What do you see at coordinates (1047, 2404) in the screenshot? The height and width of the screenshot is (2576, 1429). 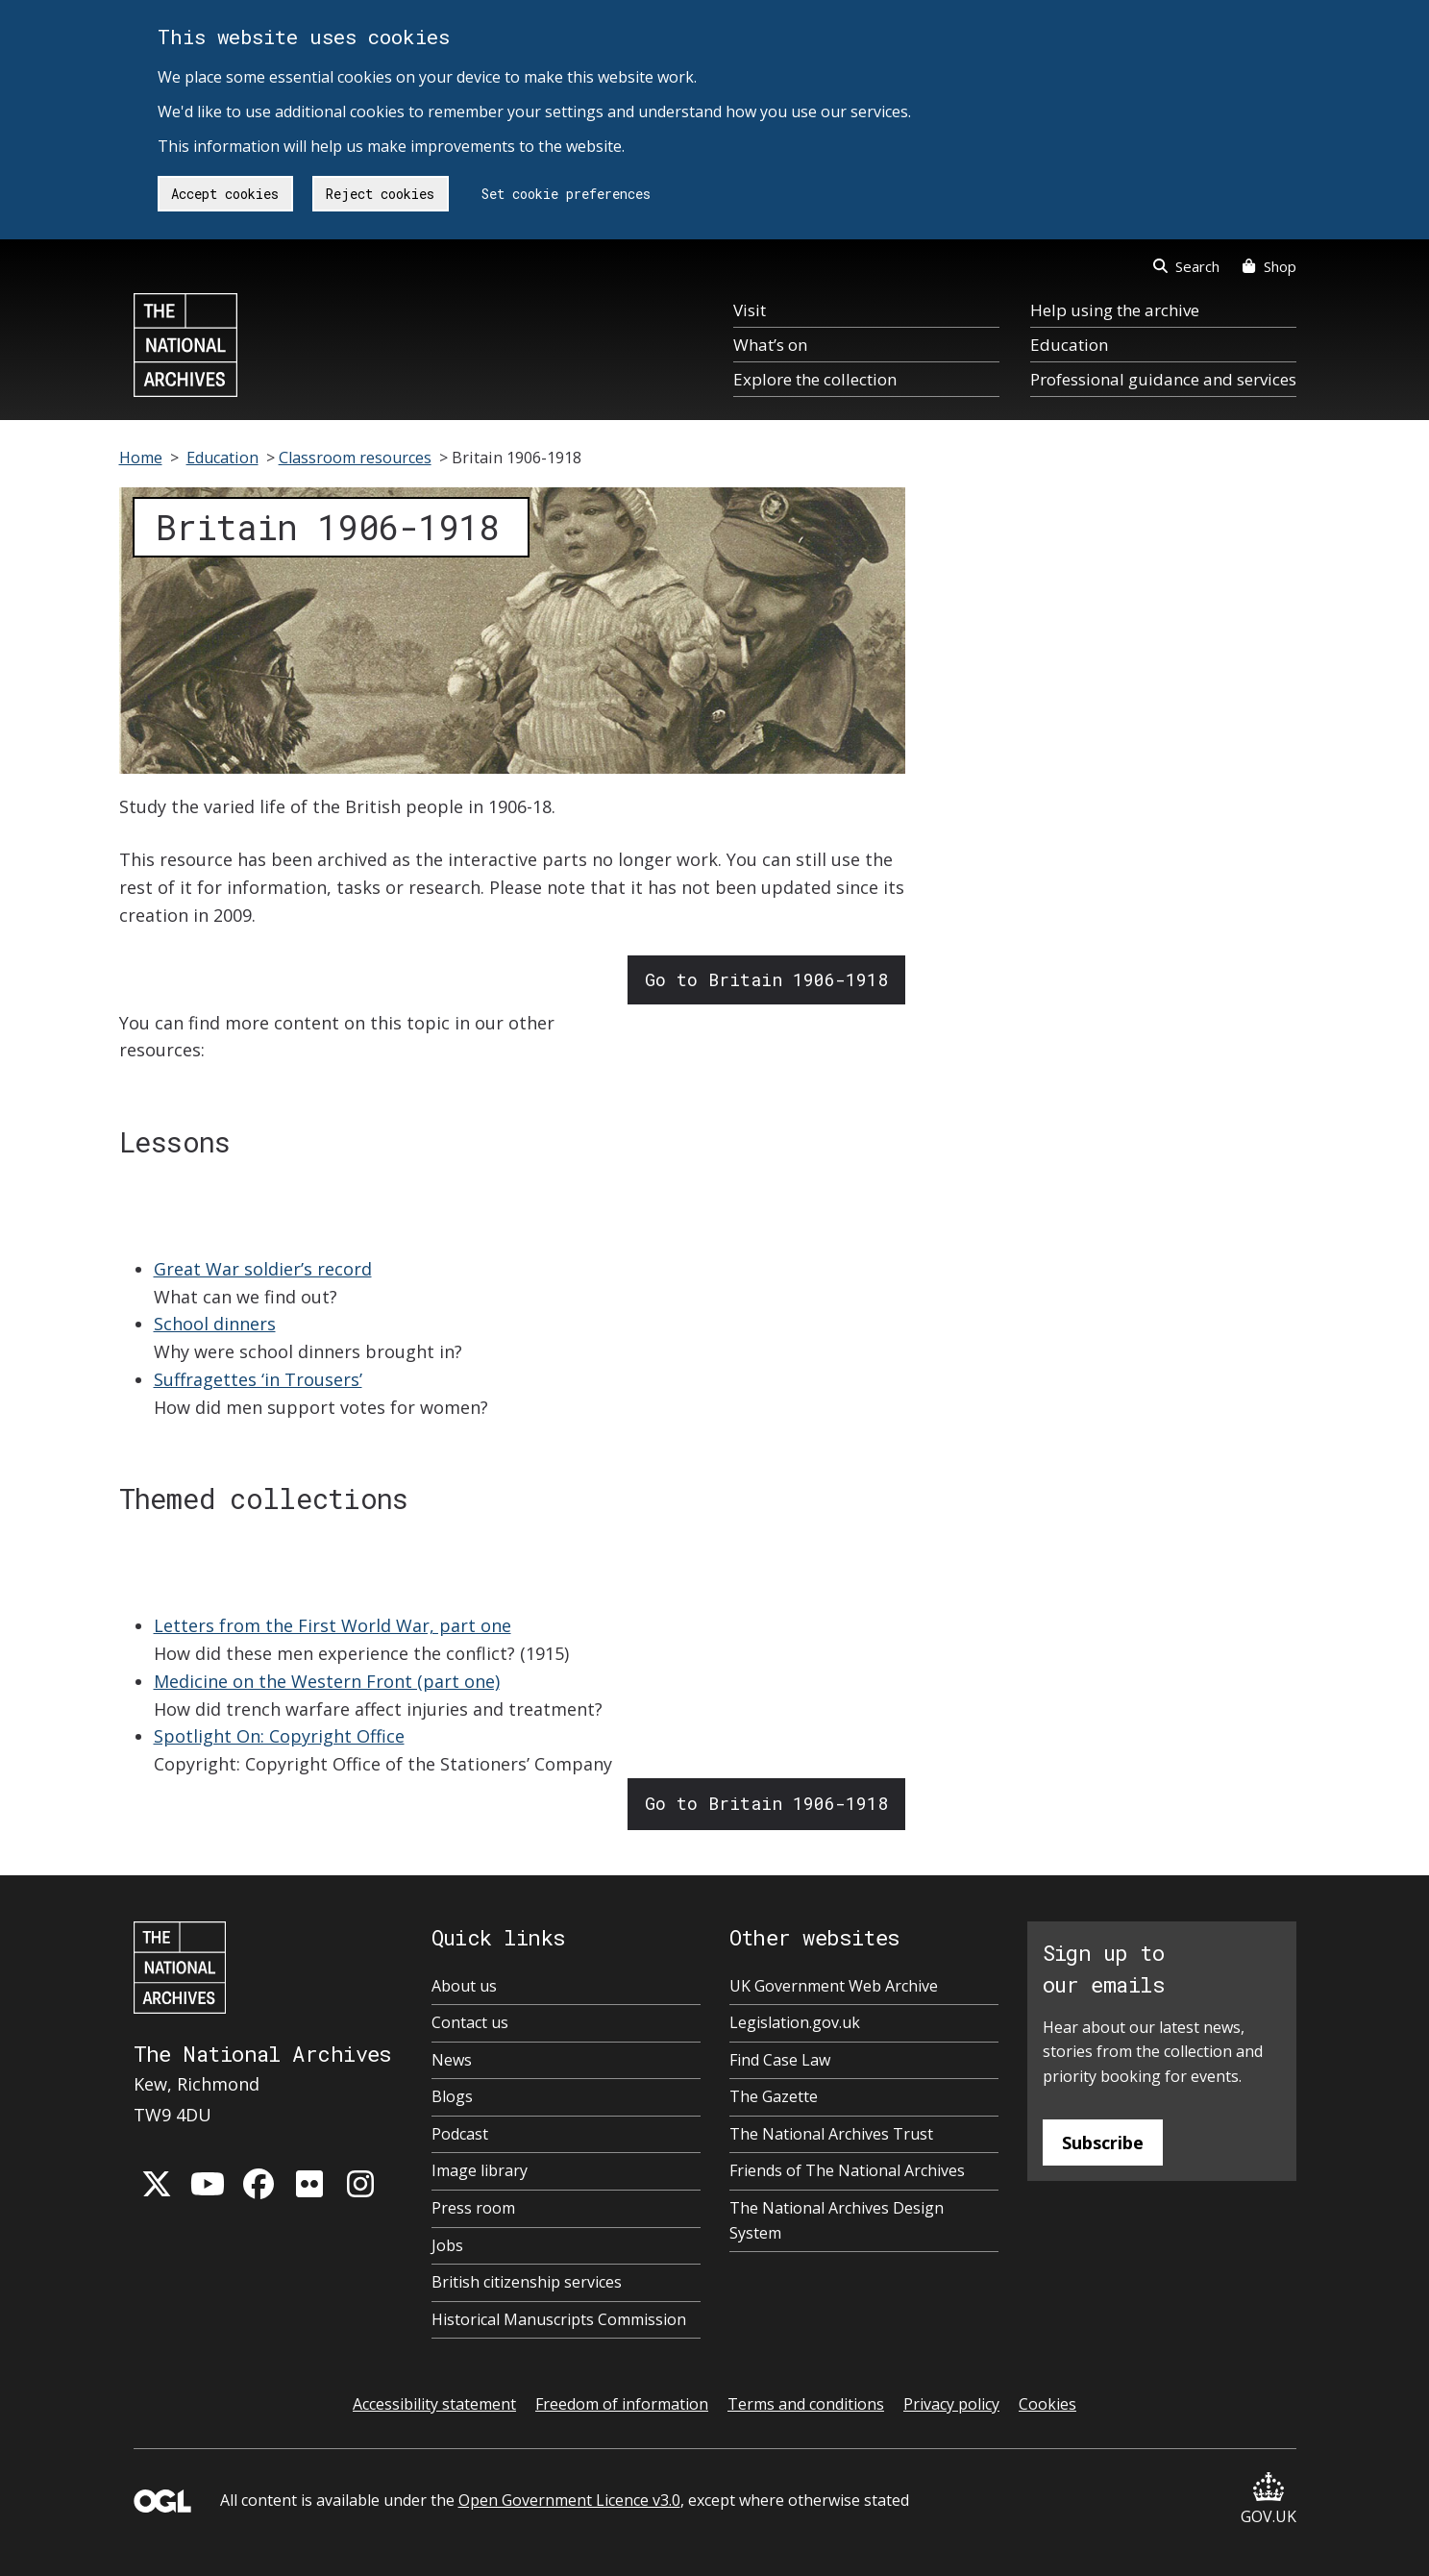 I see `Cookies` at bounding box center [1047, 2404].